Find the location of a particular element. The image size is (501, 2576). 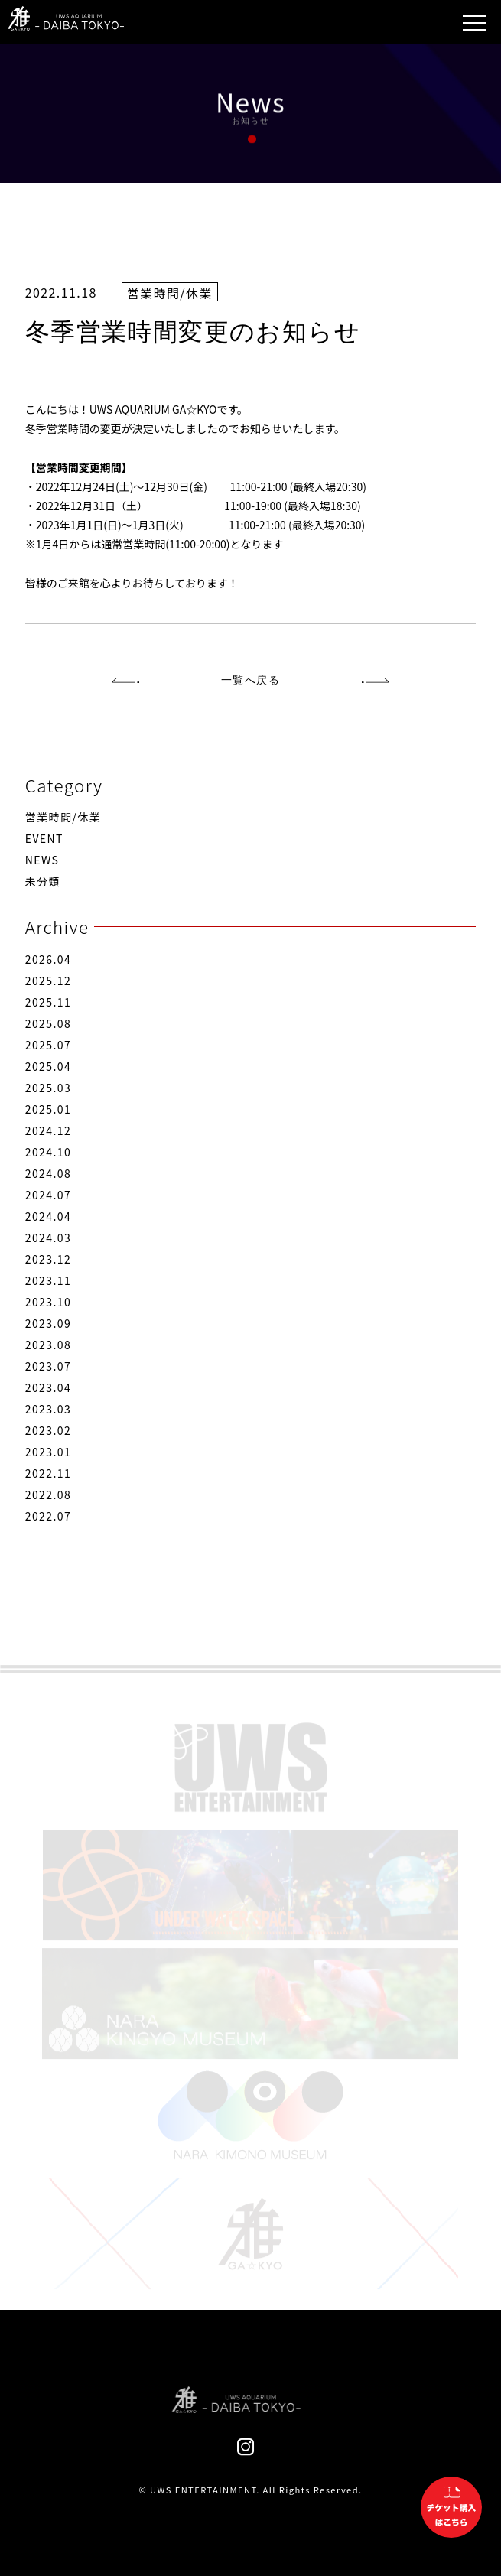

2024.07 is located at coordinates (48, 1194).